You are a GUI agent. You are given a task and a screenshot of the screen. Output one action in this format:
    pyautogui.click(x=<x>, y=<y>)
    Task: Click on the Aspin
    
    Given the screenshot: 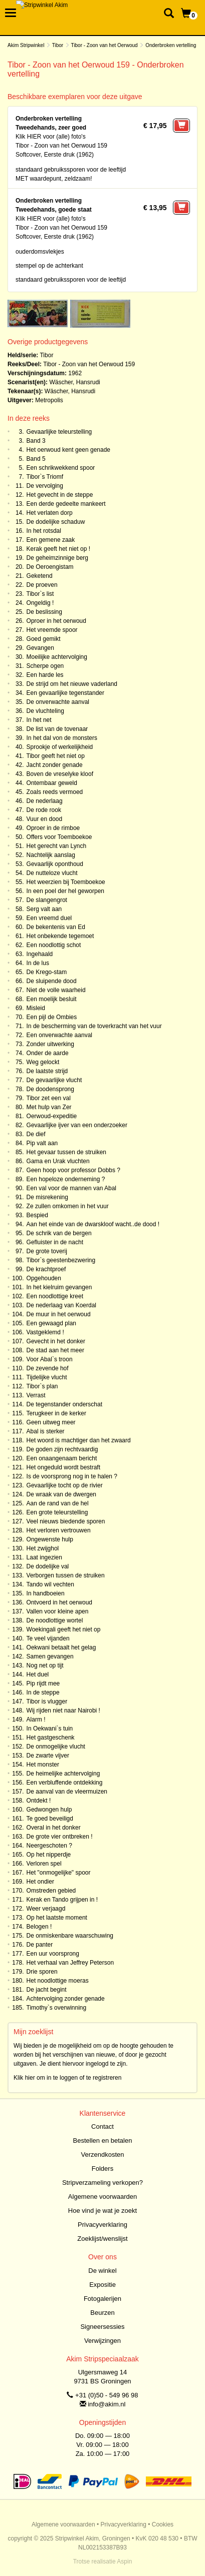 What is the action you would take?
    pyautogui.click(x=124, y=2561)
    